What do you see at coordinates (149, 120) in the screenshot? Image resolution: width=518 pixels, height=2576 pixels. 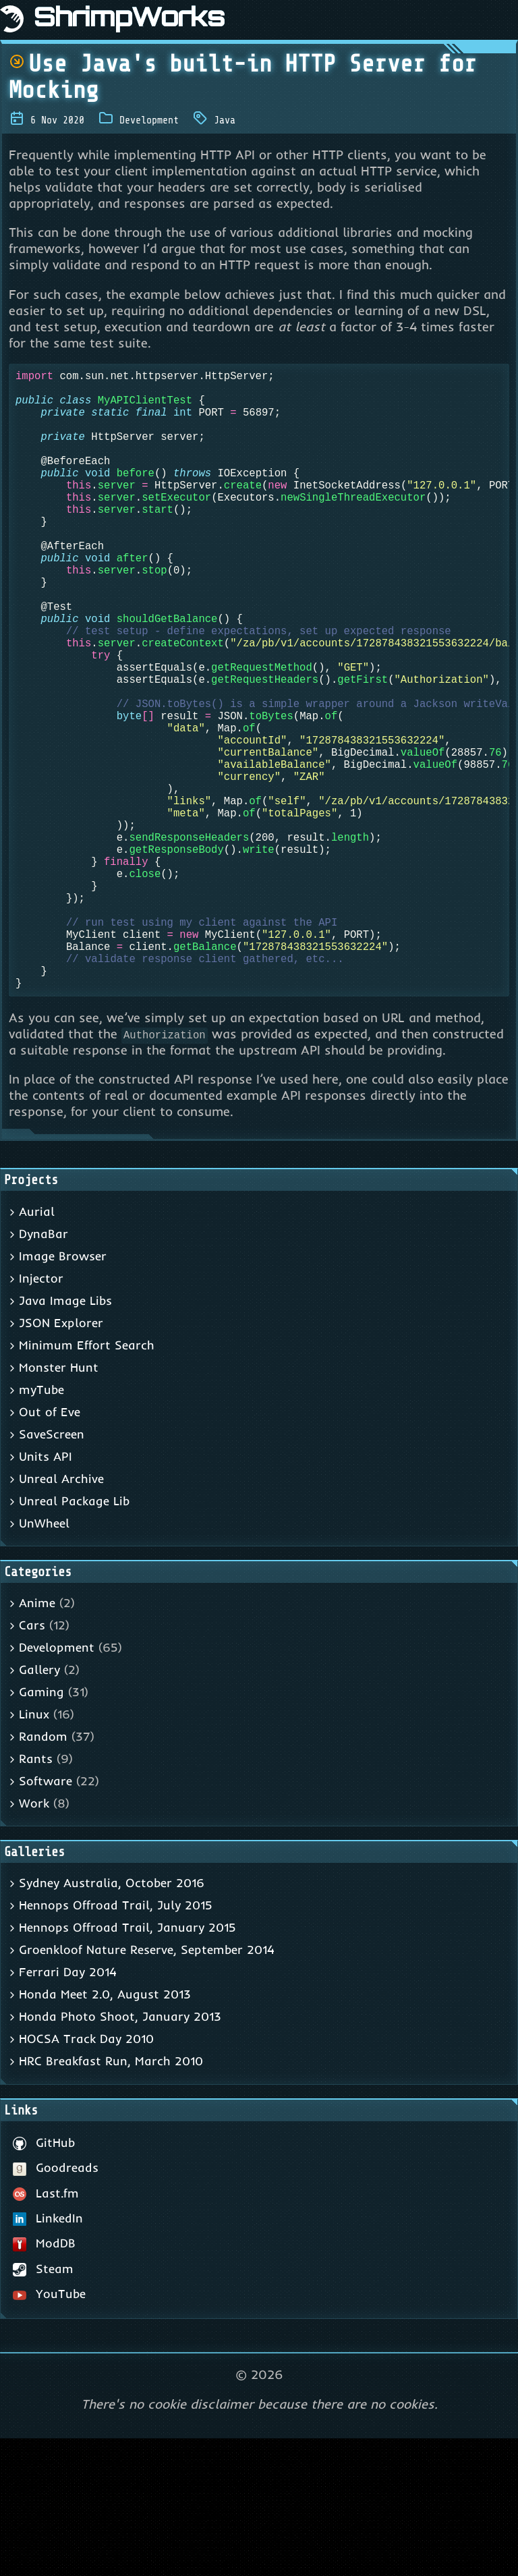 I see `Development` at bounding box center [149, 120].